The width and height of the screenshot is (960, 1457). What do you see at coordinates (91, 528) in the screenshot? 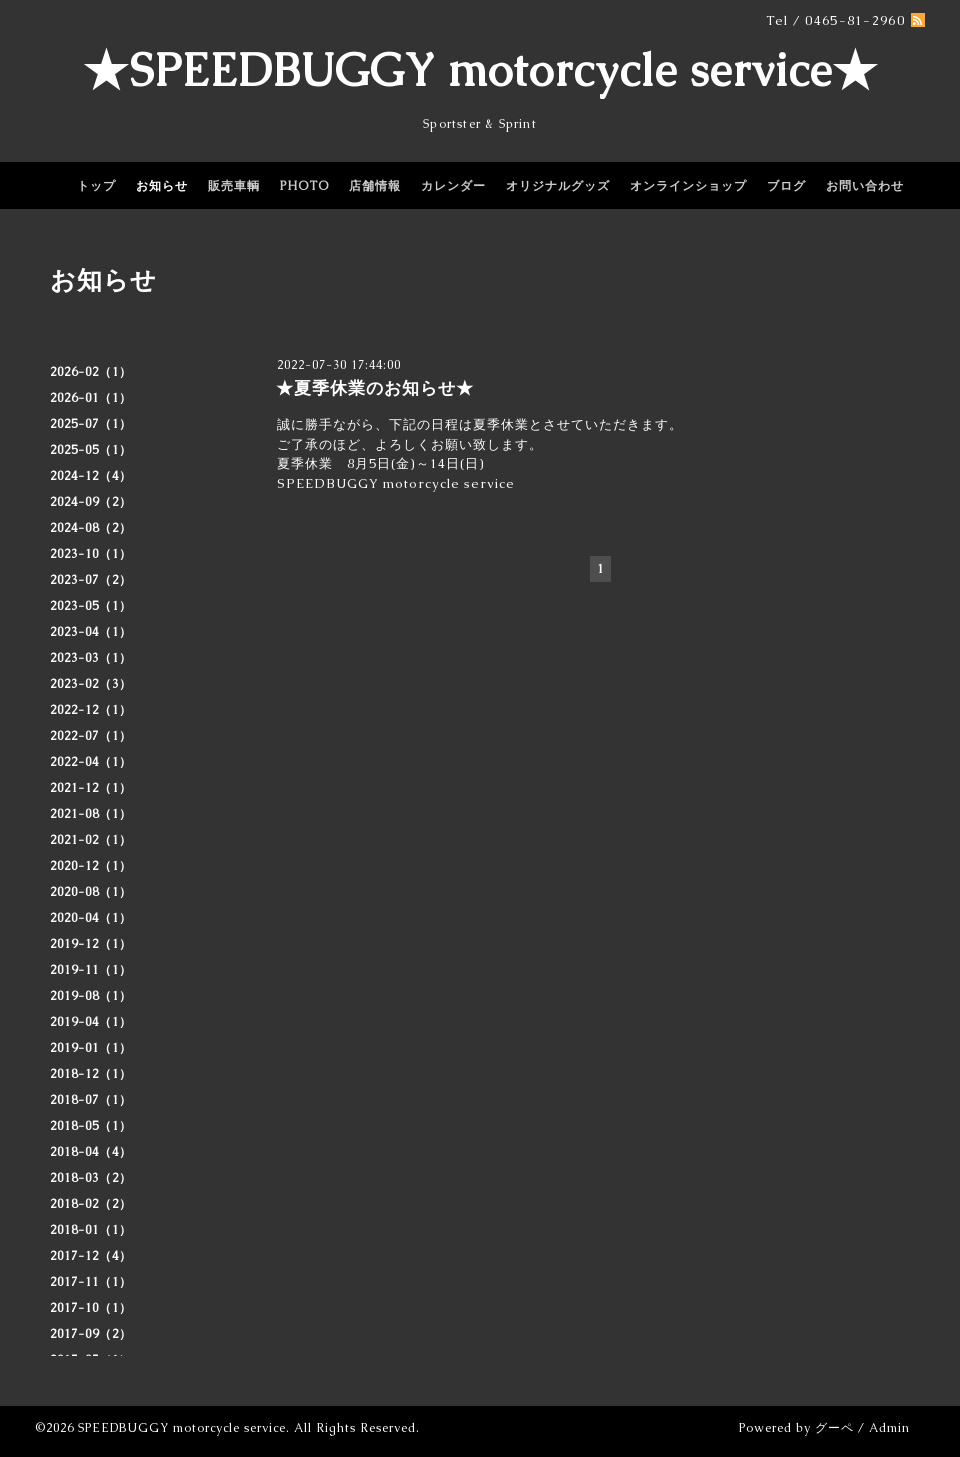
I see `2024-08（2）` at bounding box center [91, 528].